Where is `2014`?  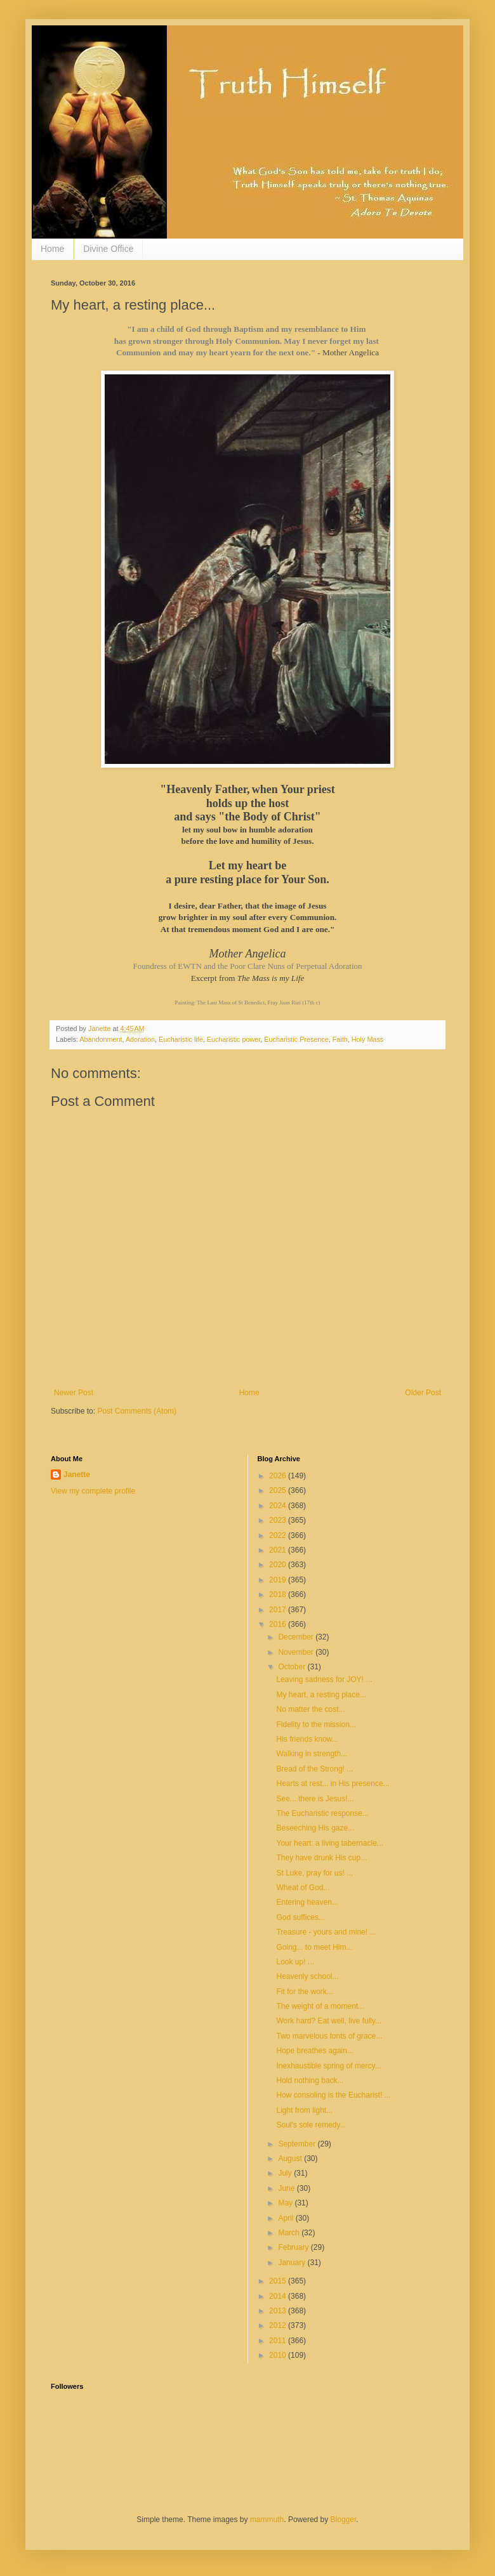
2014 is located at coordinates (278, 2296).